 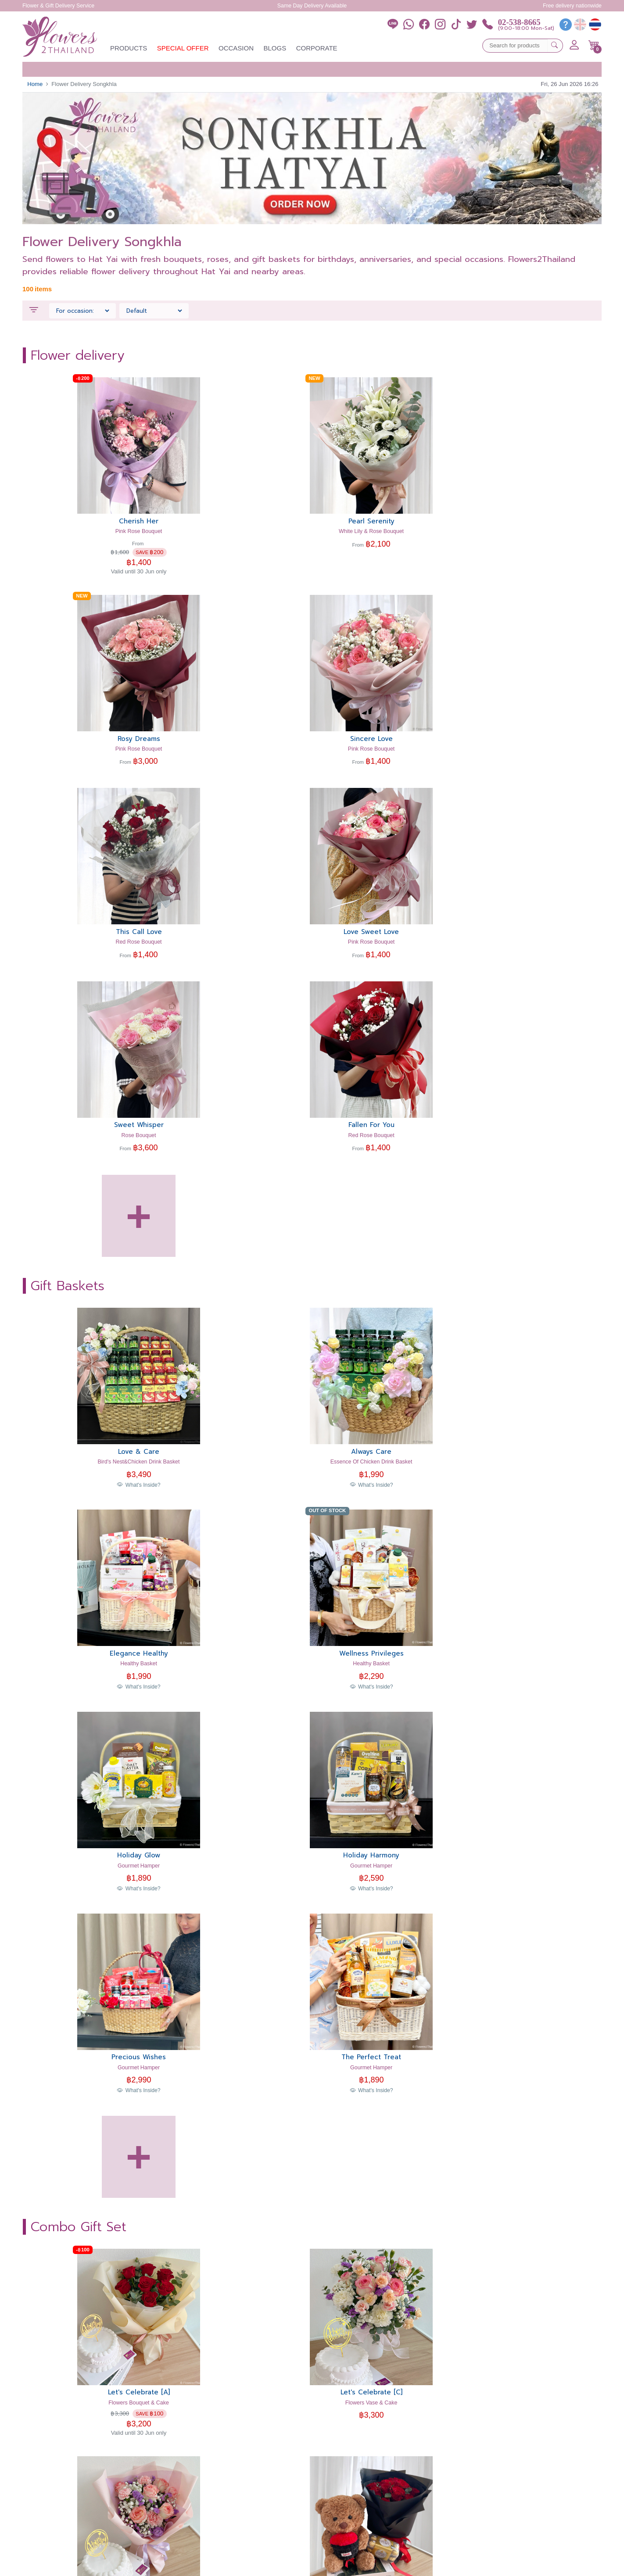 I want to click on Occasion [button], so click(x=236, y=48).